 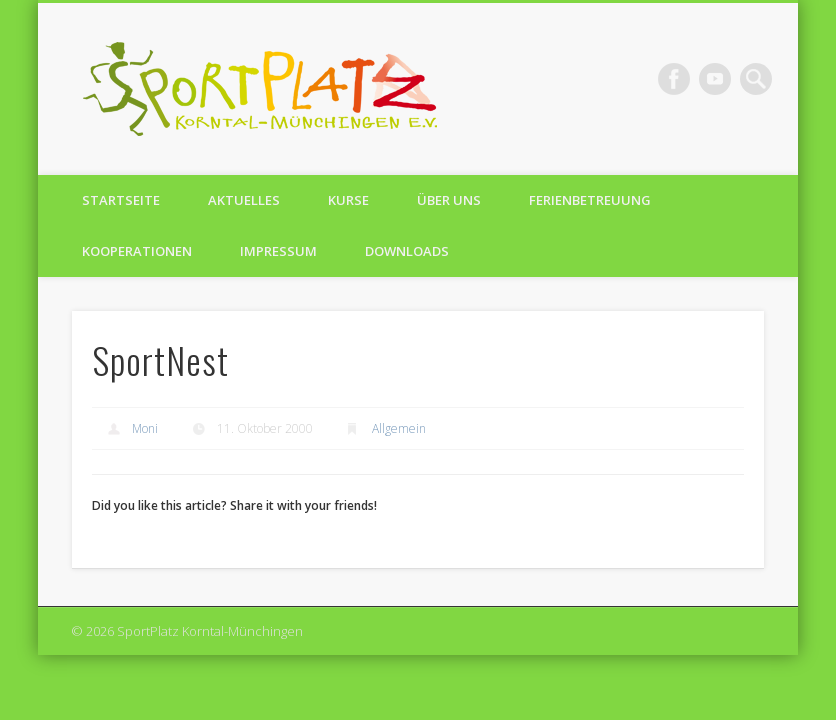 What do you see at coordinates (449, 200) in the screenshot?
I see `Über uns` at bounding box center [449, 200].